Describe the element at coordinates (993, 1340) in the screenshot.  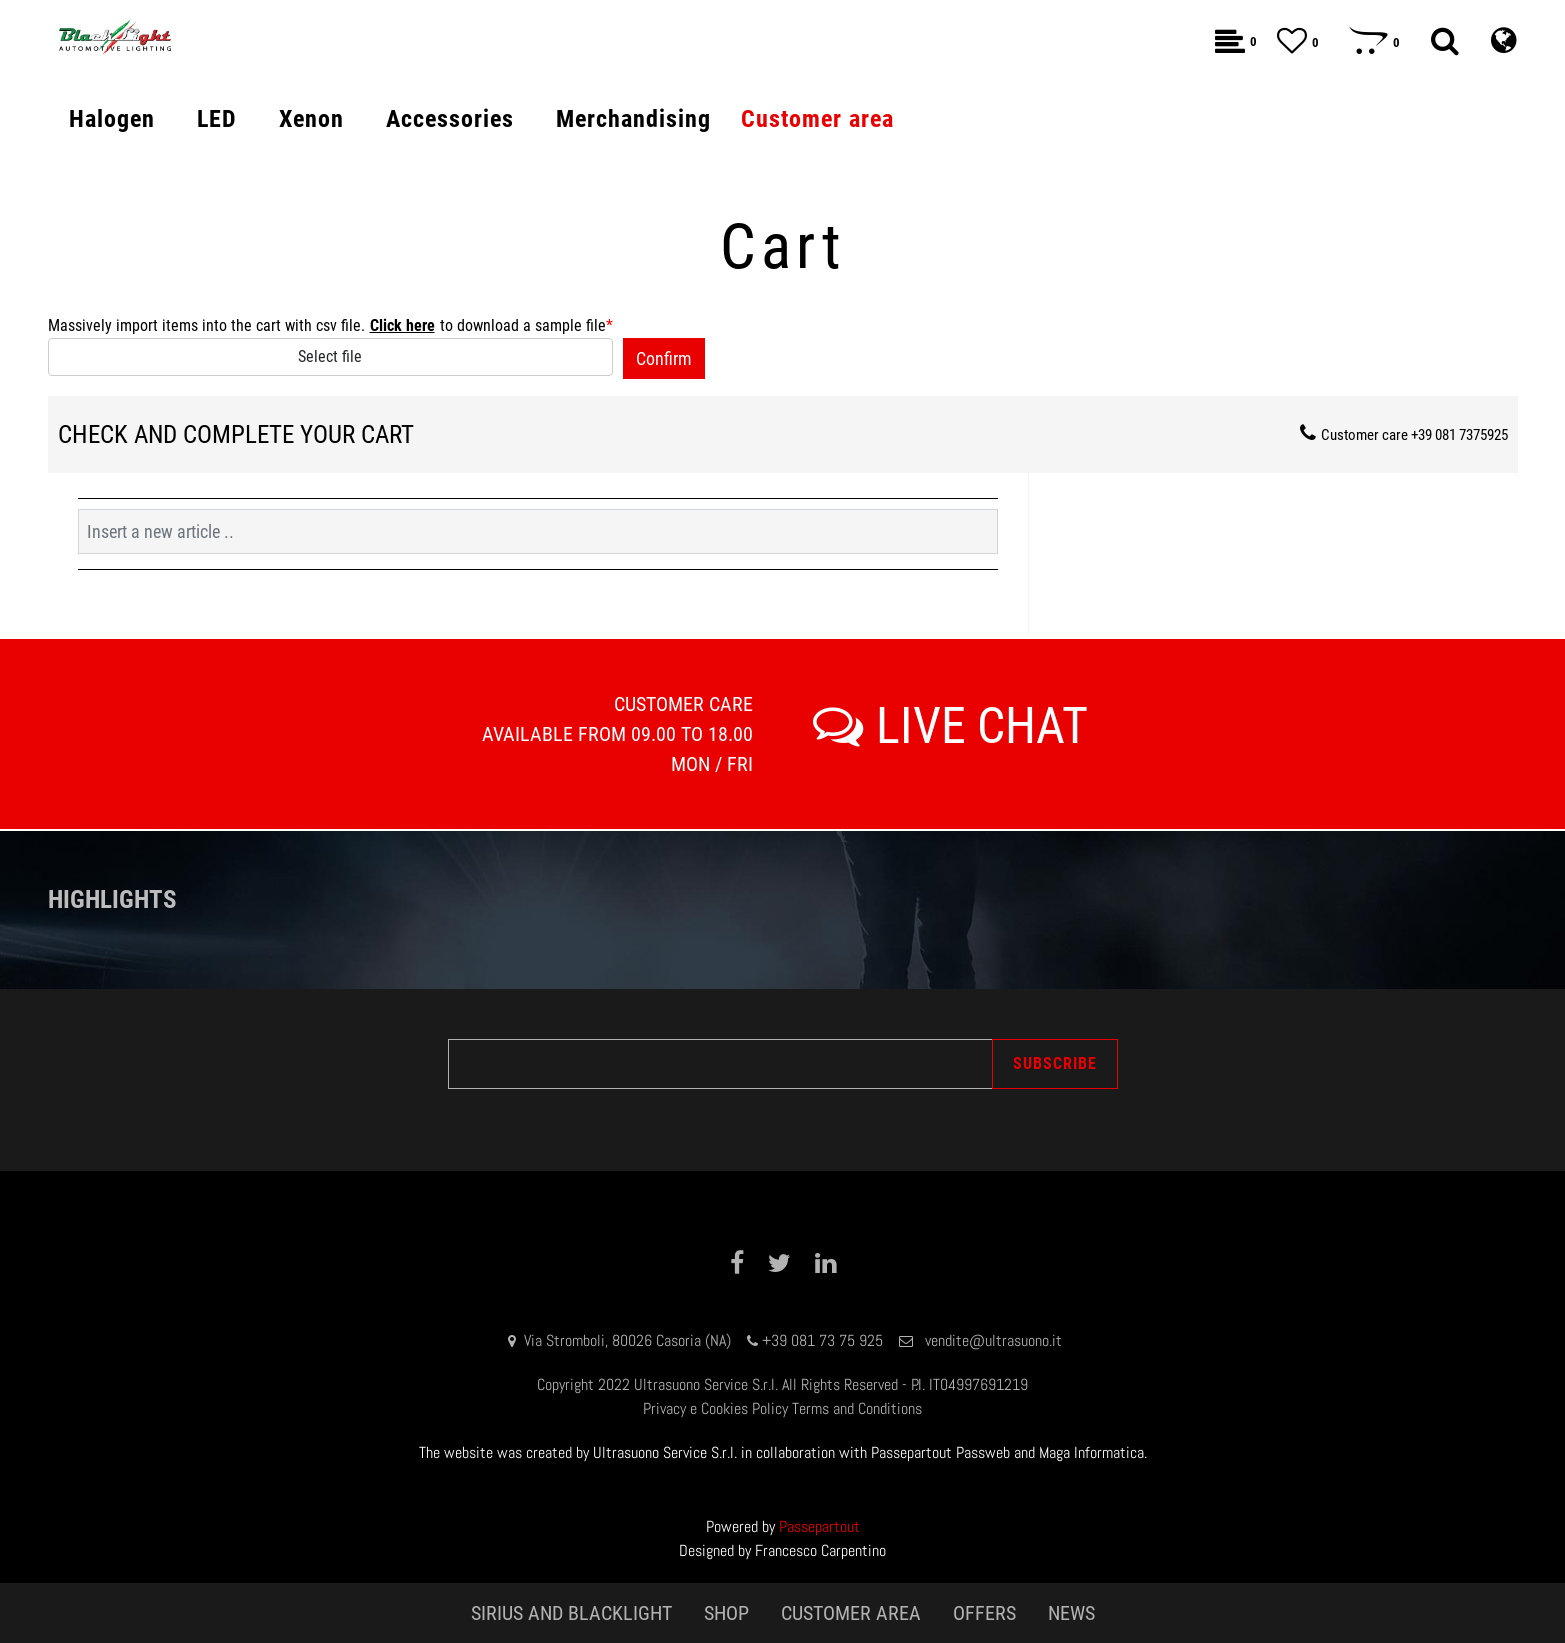
I see `vendite@ultrasuono.it` at that location.